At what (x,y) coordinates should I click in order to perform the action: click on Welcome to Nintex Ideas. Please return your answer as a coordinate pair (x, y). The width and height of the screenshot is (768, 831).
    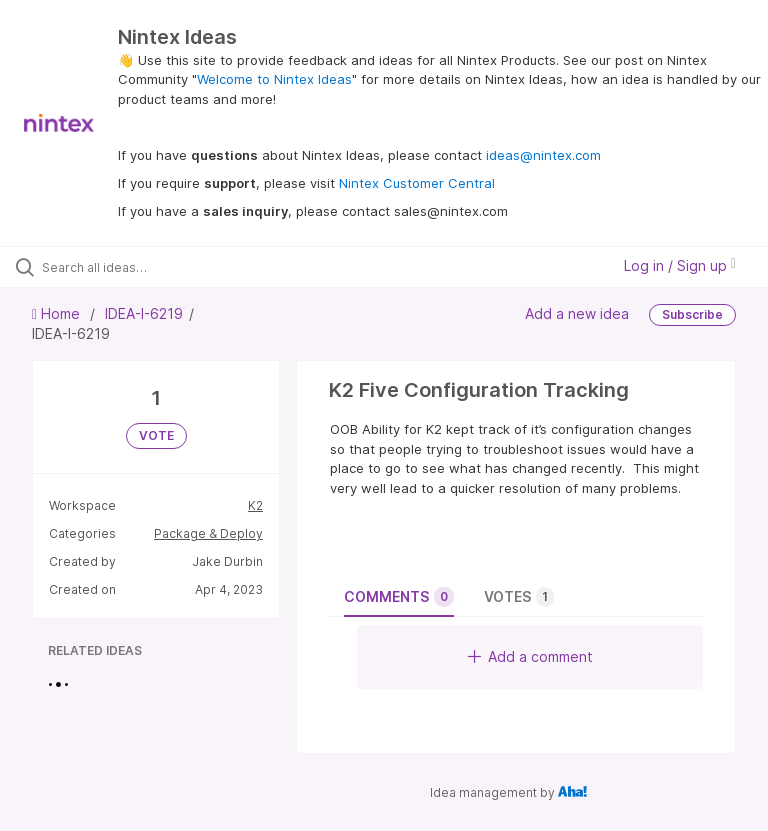
    Looking at the image, I should click on (274, 79).